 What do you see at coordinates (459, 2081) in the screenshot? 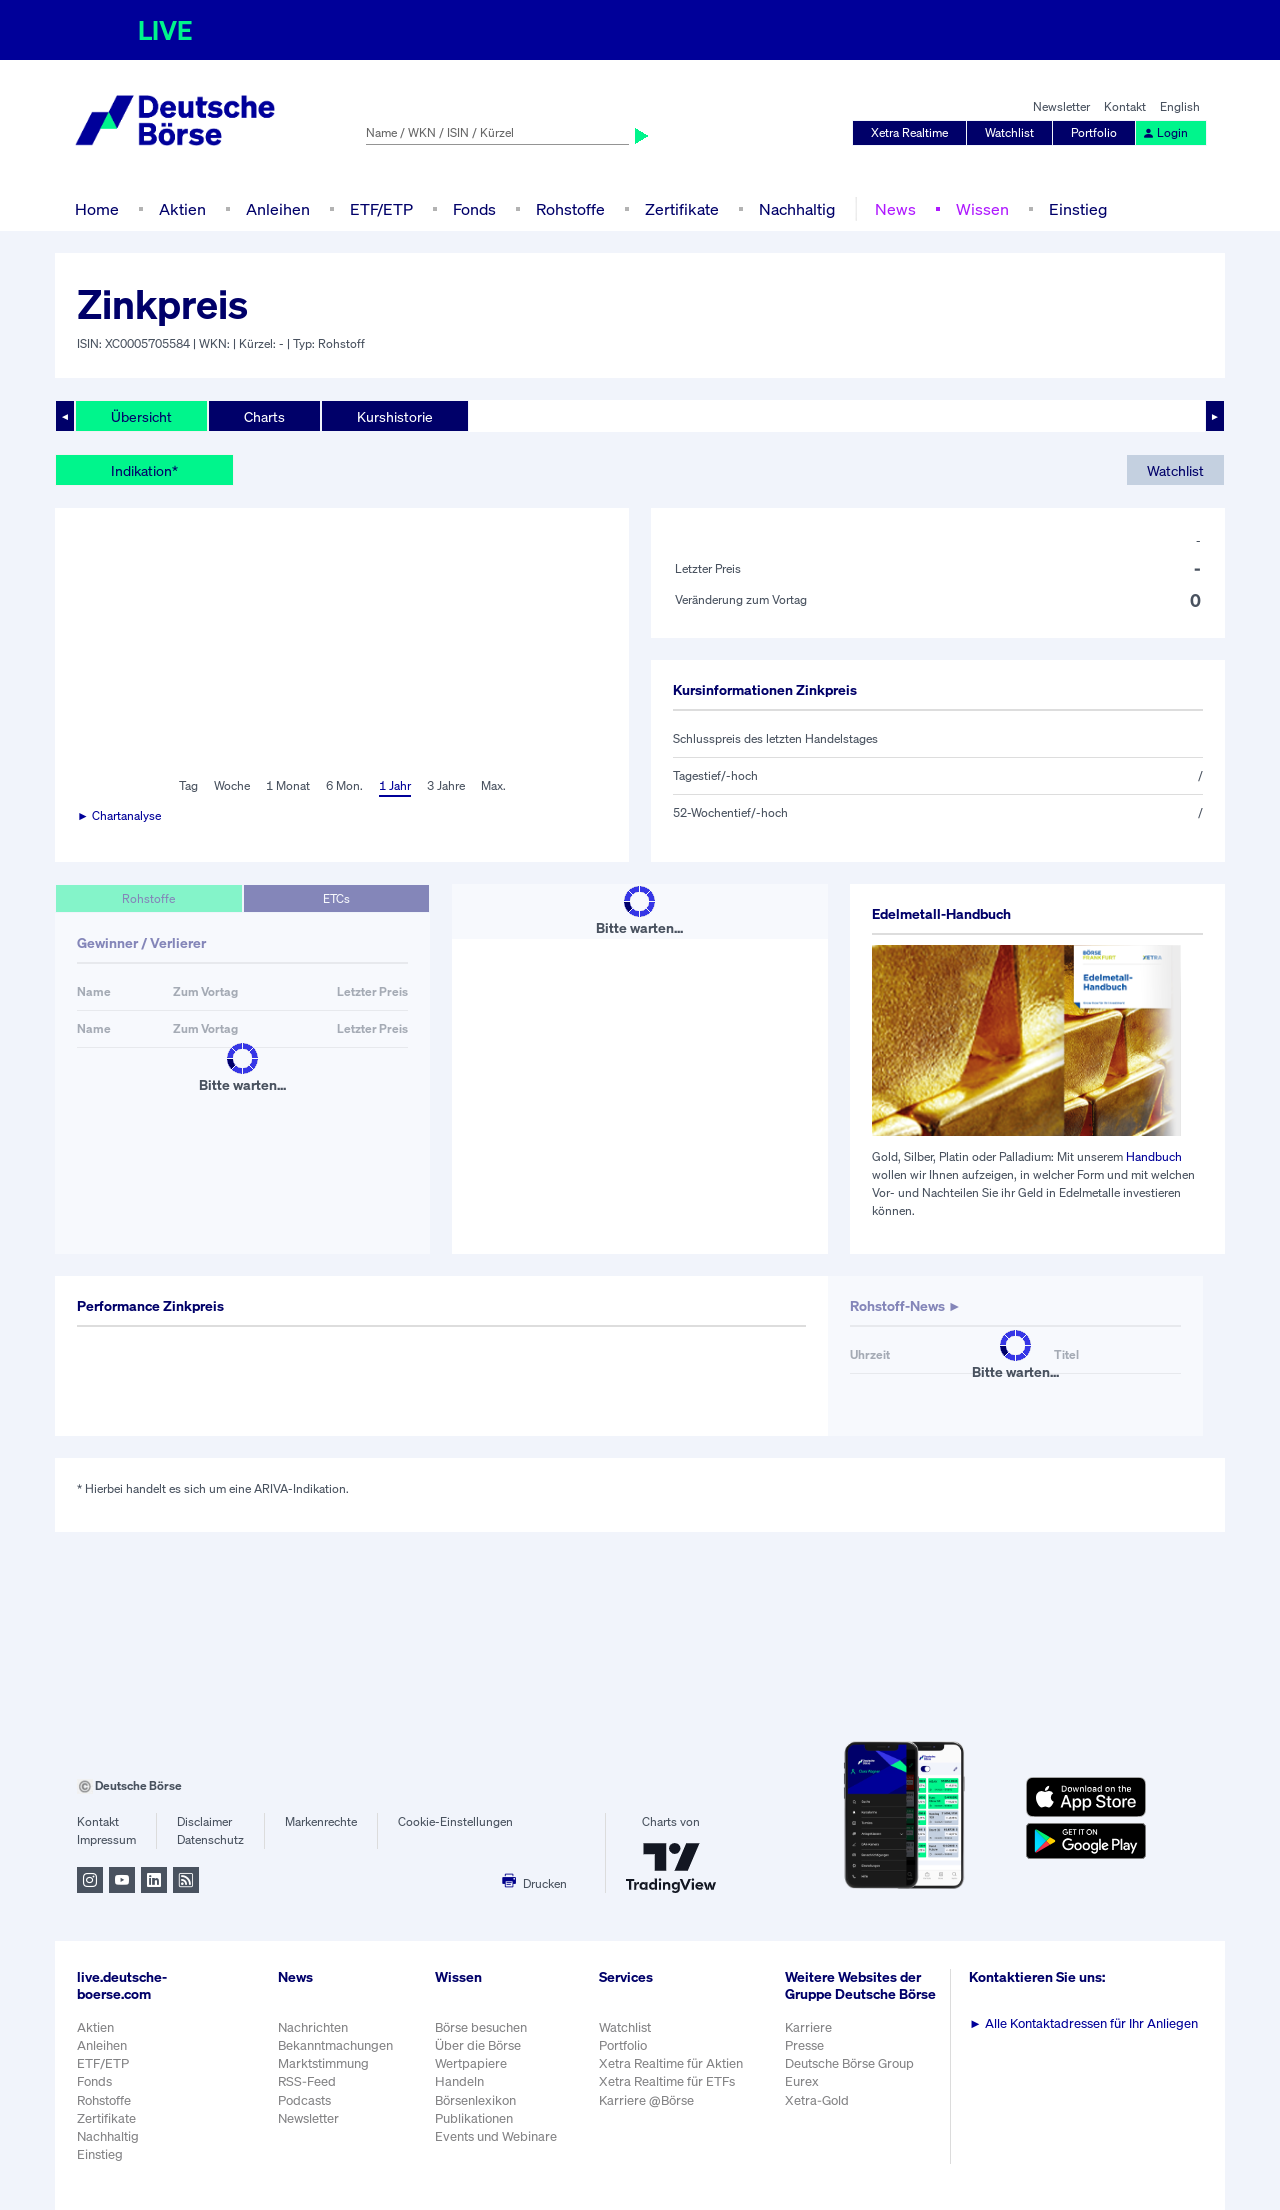
I see `Handeln` at bounding box center [459, 2081].